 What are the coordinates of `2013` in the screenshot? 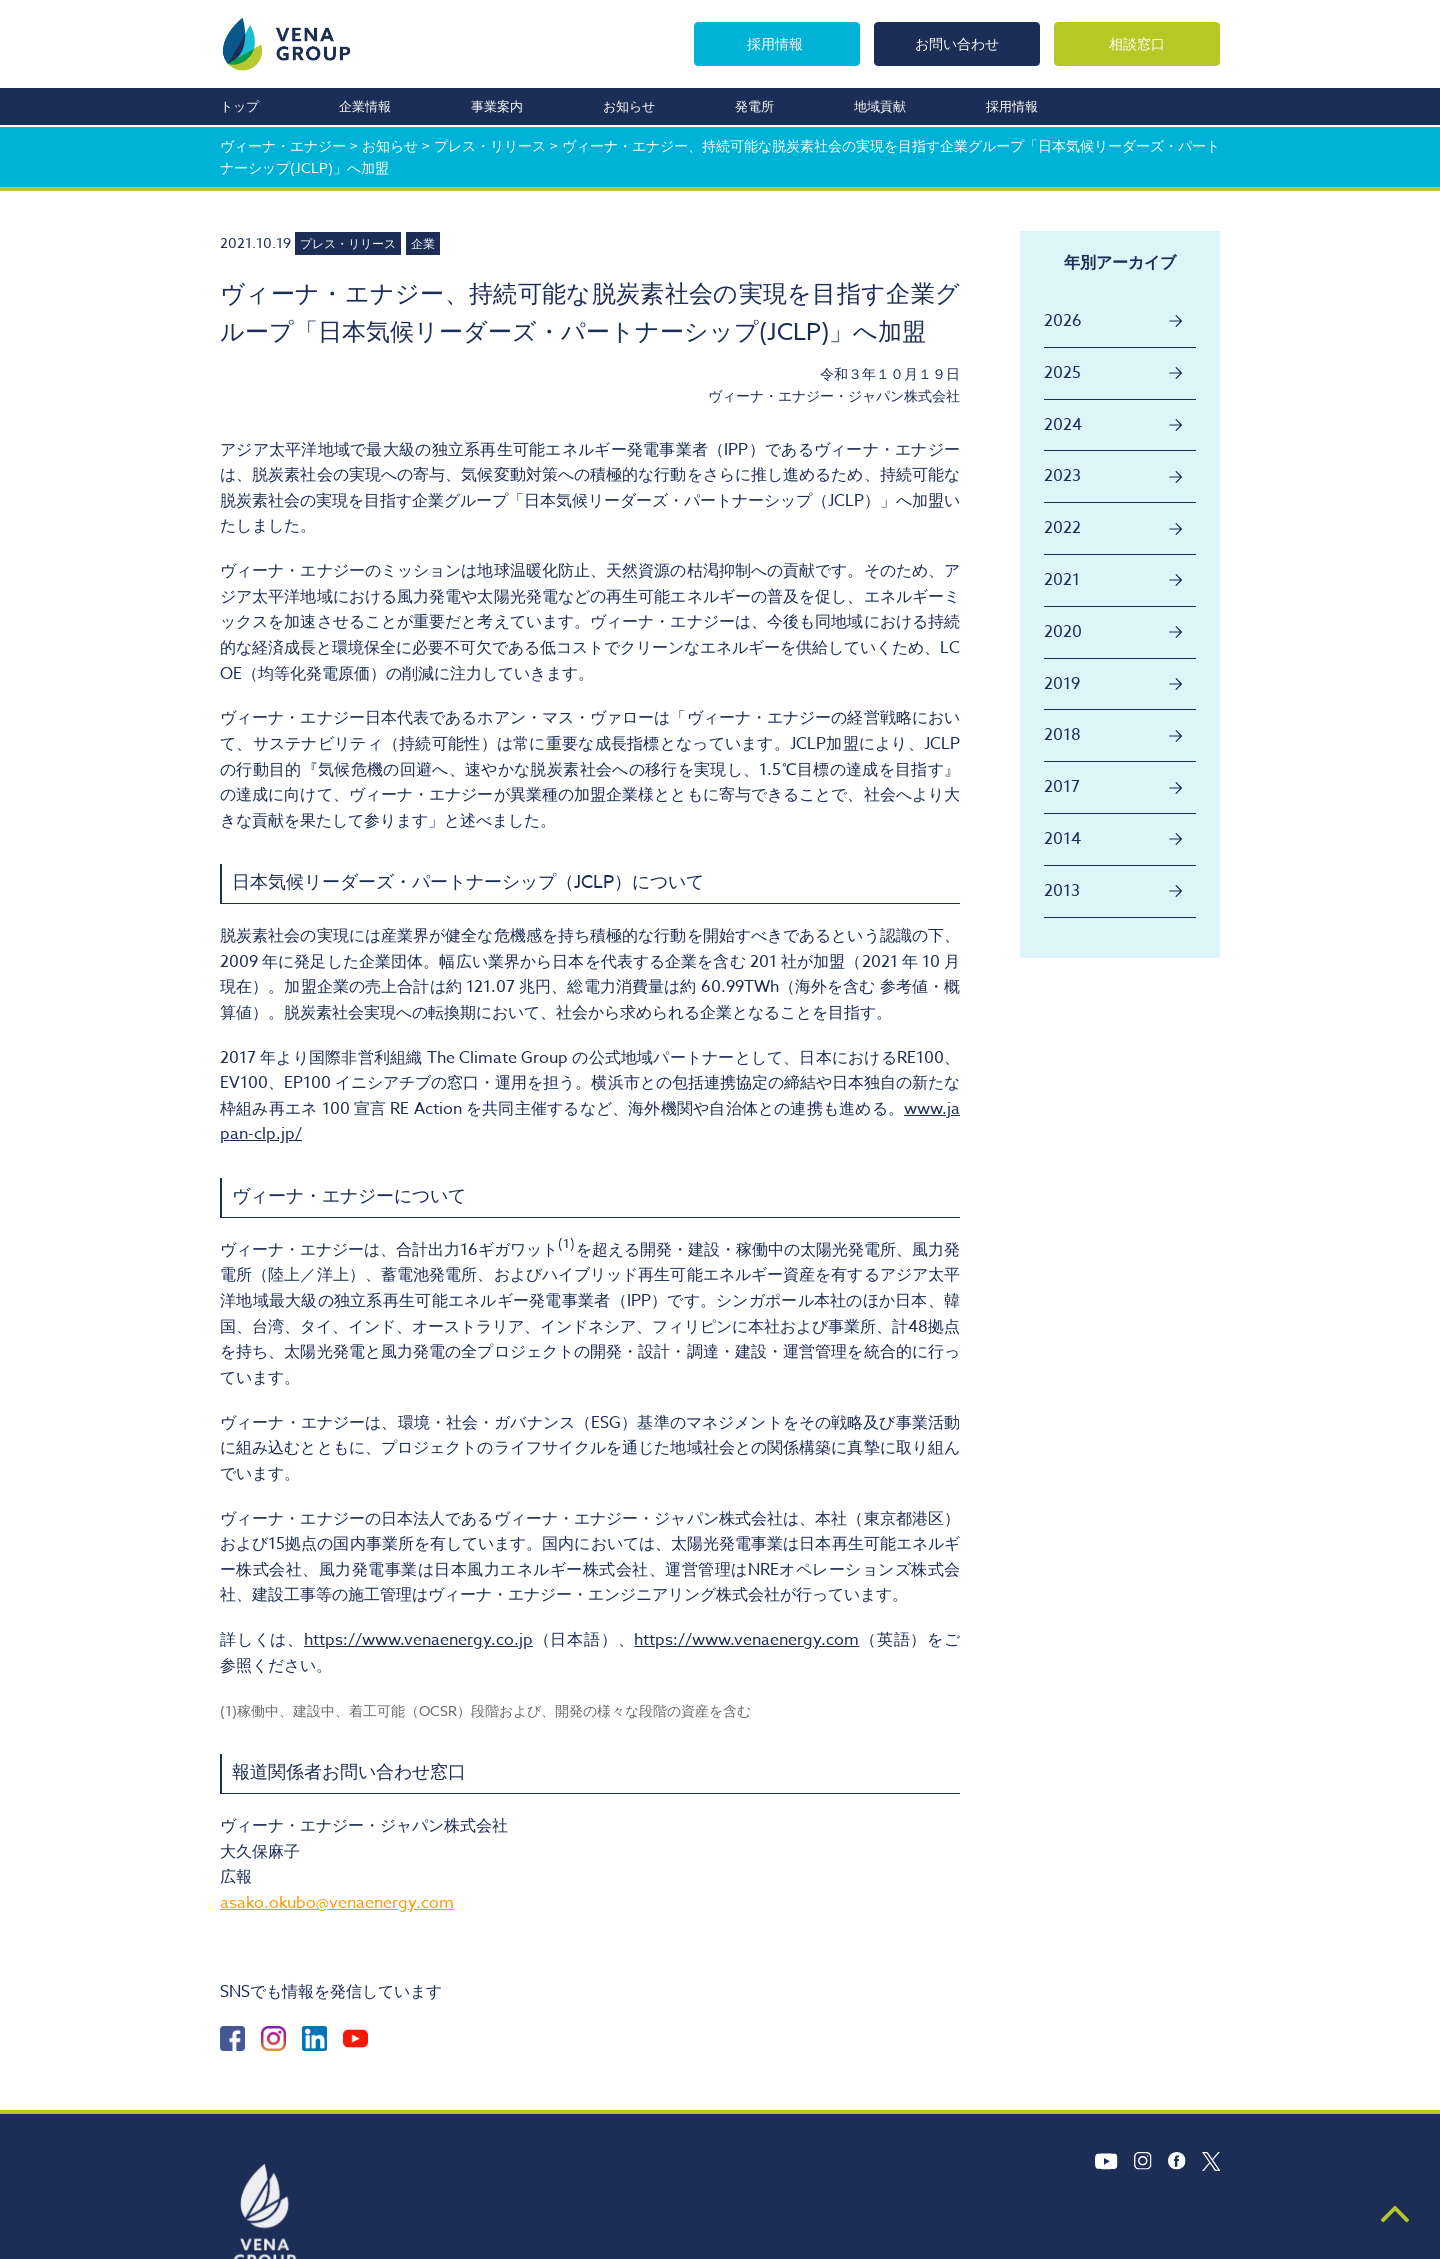 It's located at (1062, 891).